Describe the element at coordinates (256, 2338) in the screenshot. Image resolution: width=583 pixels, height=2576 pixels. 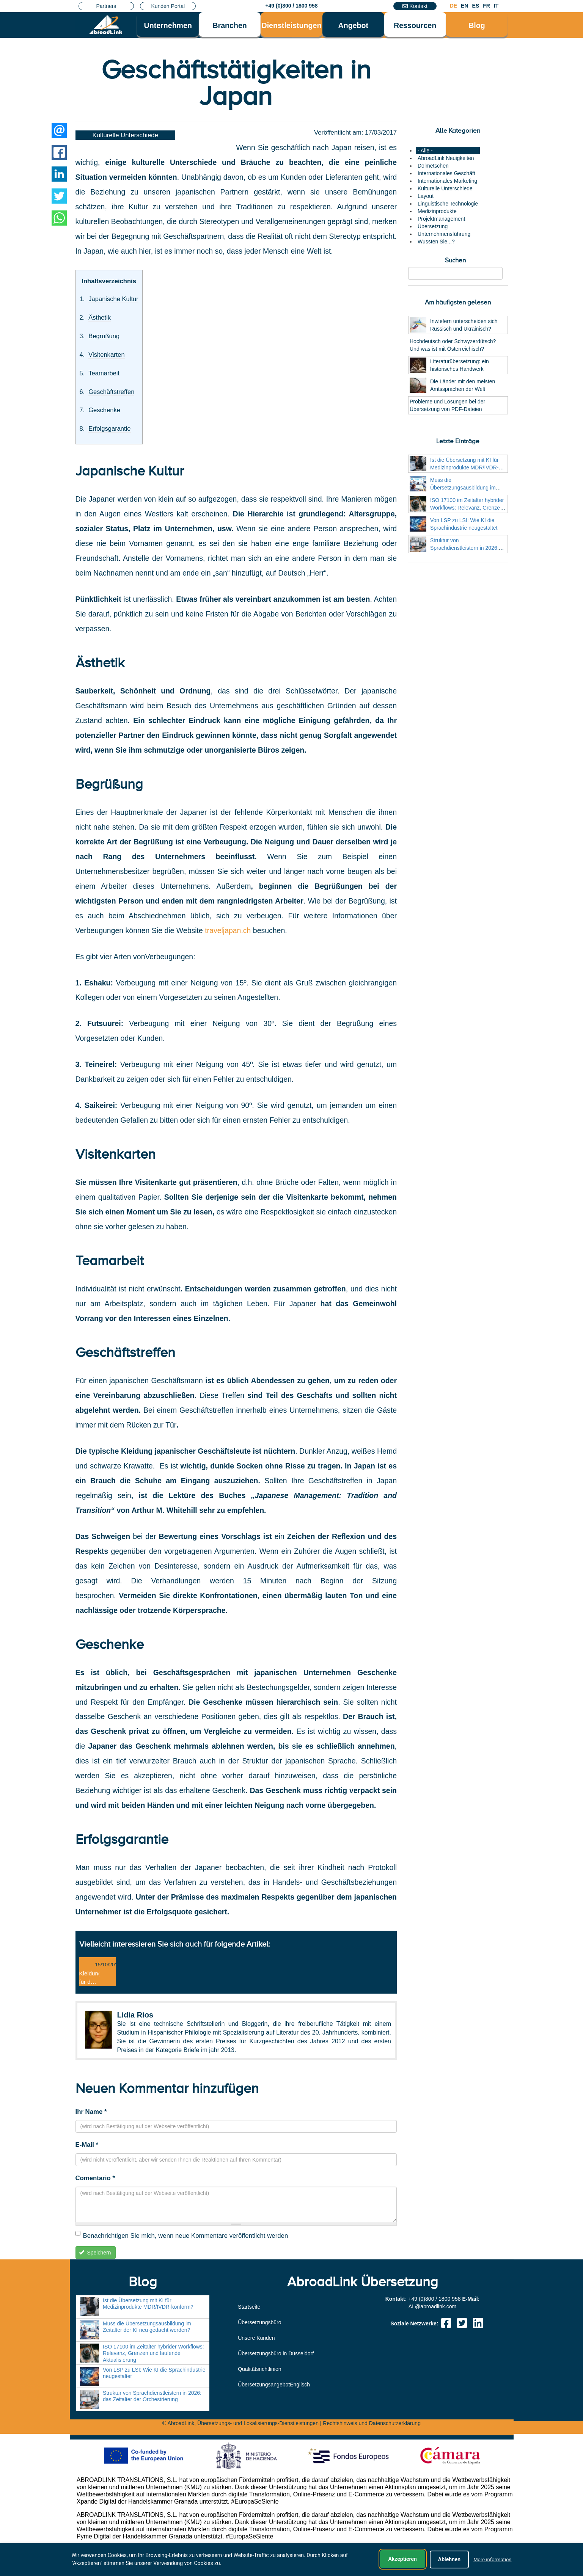
I see `Unsere Kunden` at that location.